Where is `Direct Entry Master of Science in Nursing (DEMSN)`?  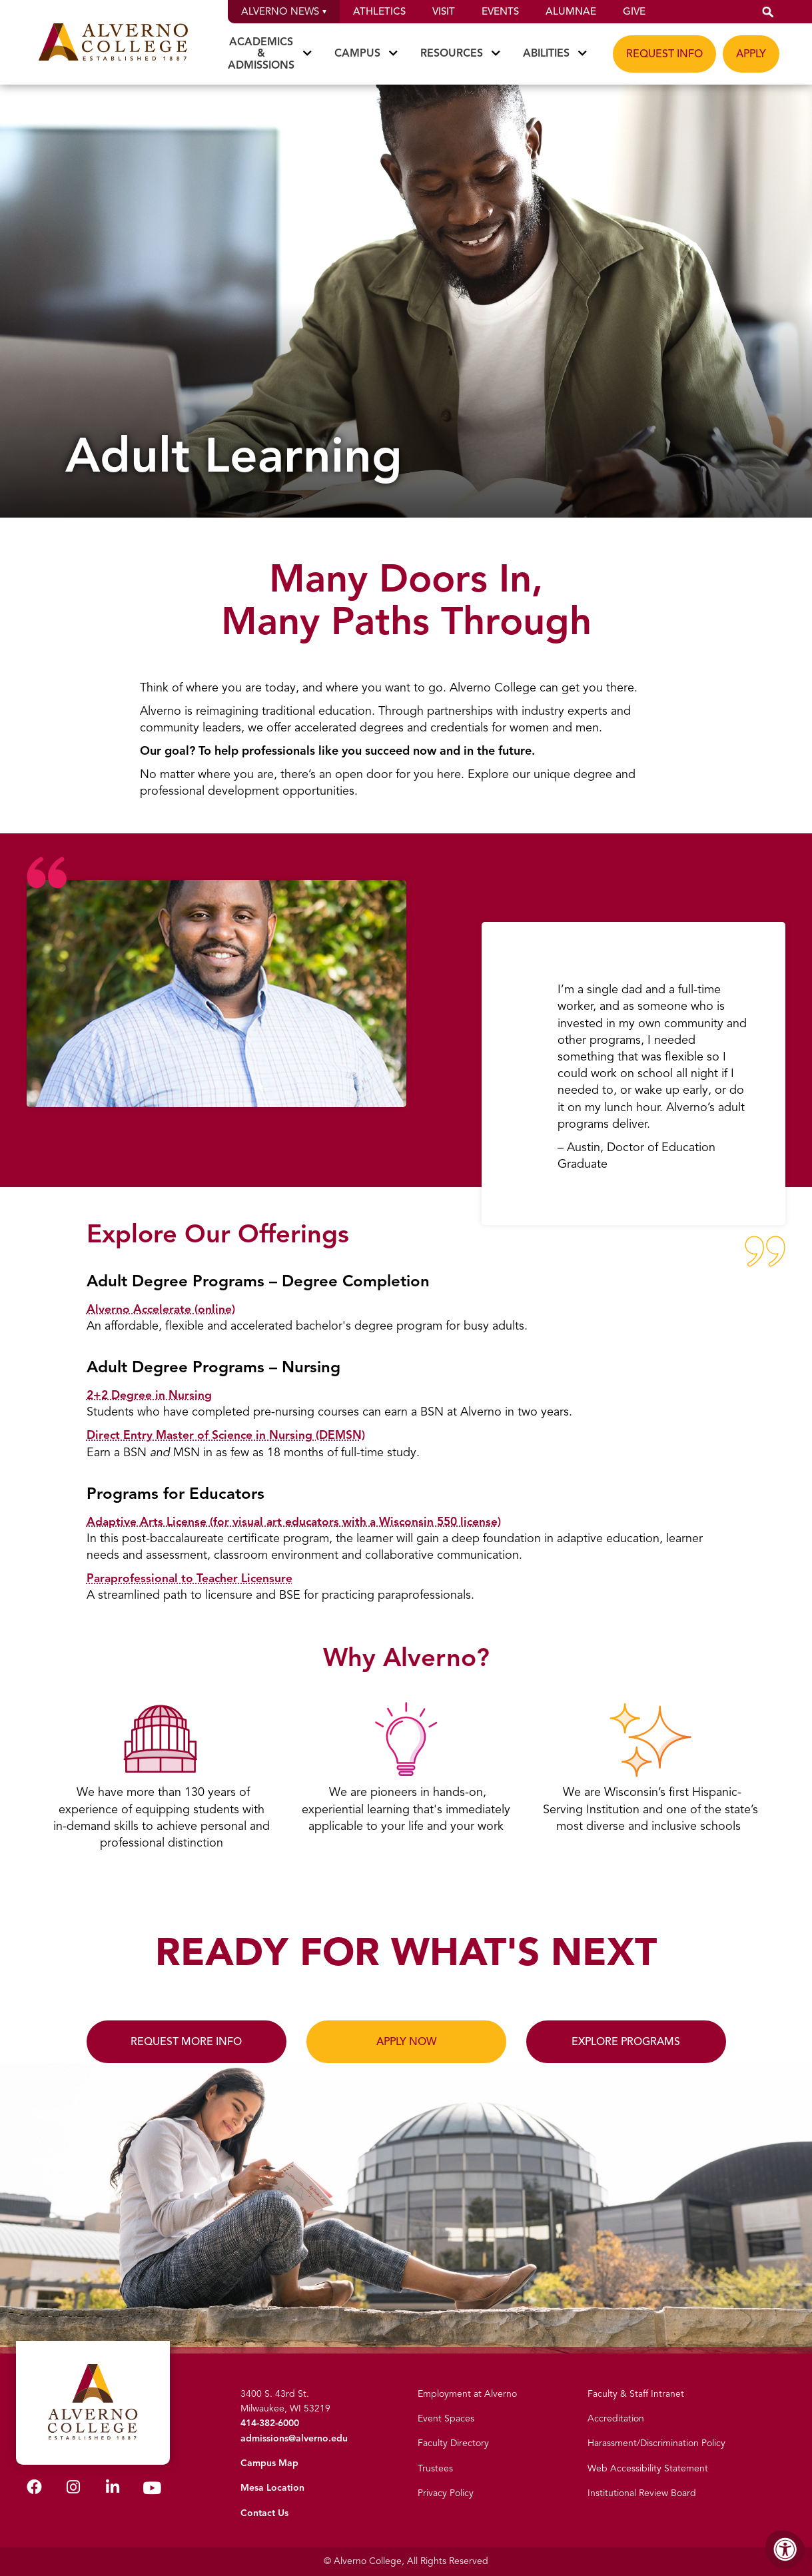
Direct Entry Master of Science in Nursing (DEMSN) is located at coordinates (228, 1435).